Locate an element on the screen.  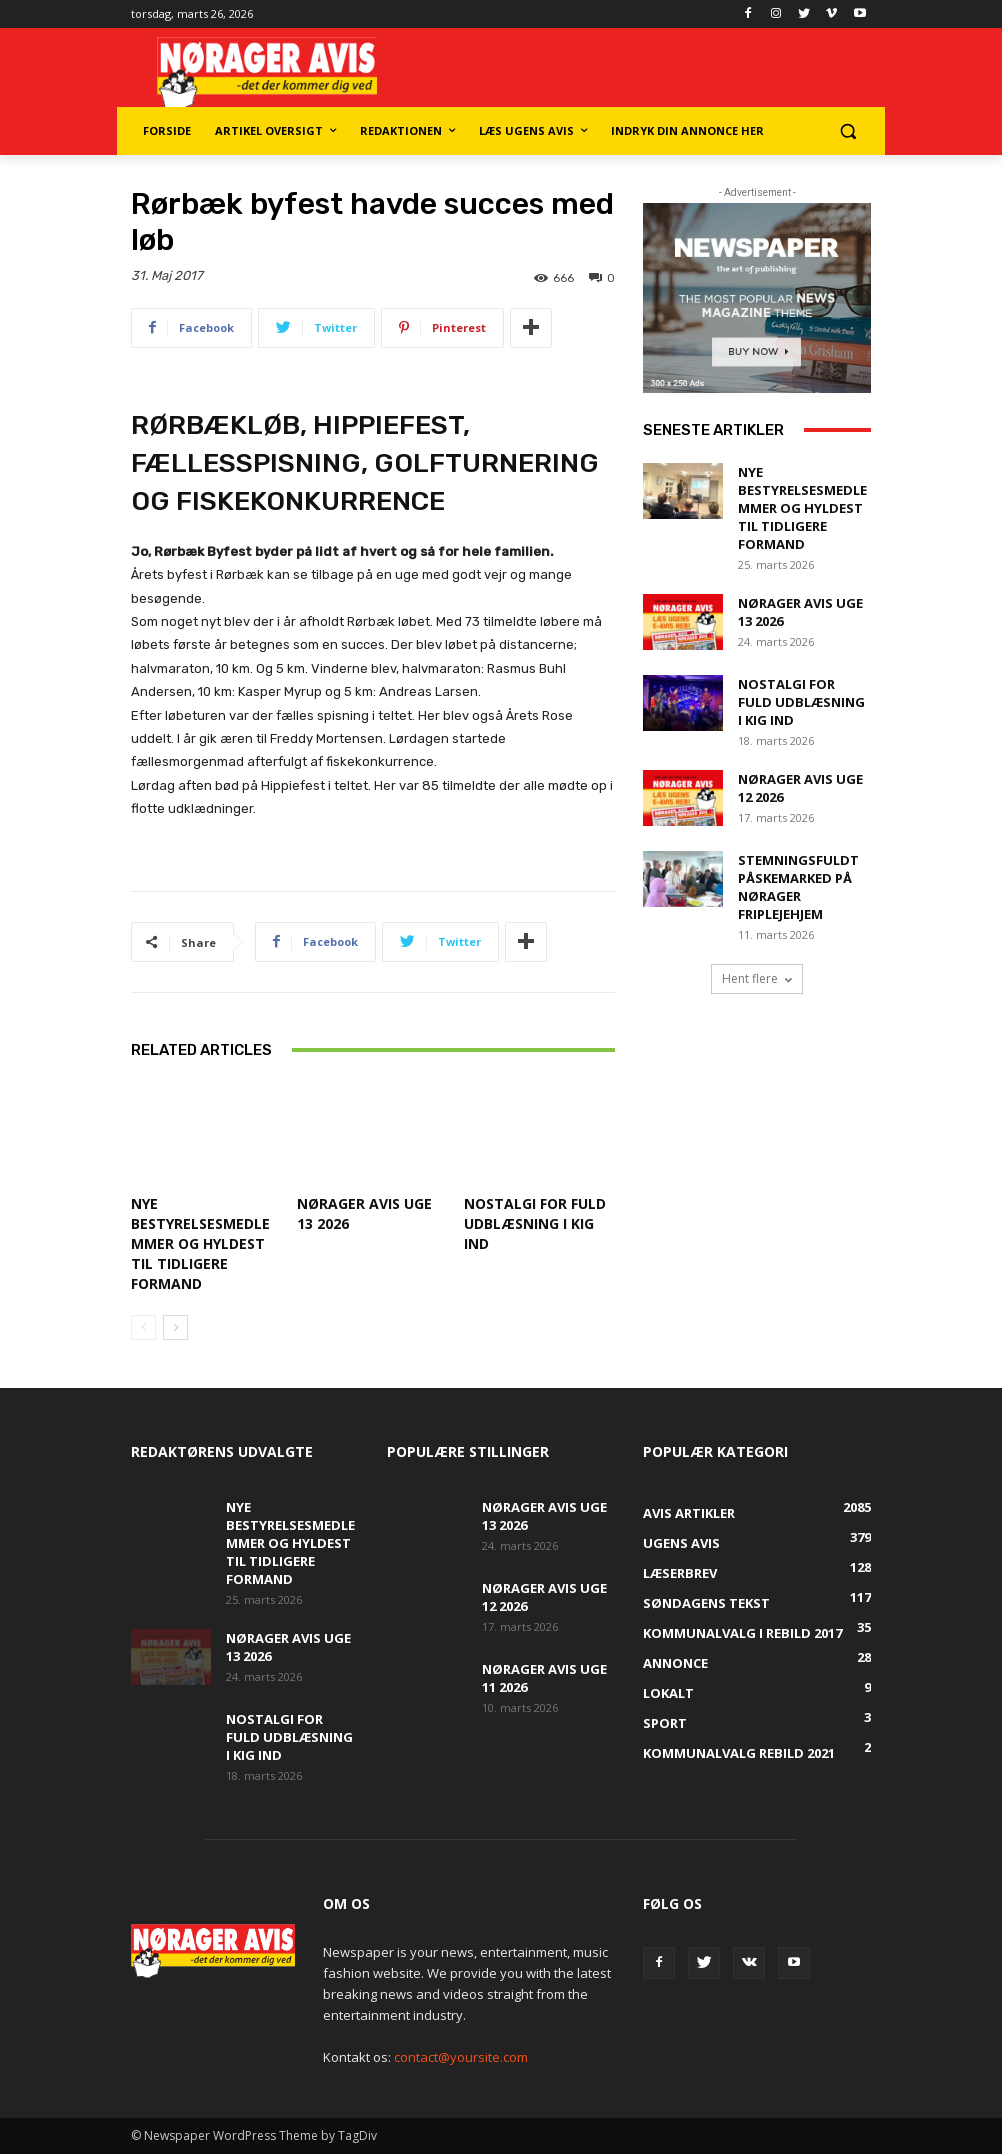
[button] is located at coordinates (847, 131).